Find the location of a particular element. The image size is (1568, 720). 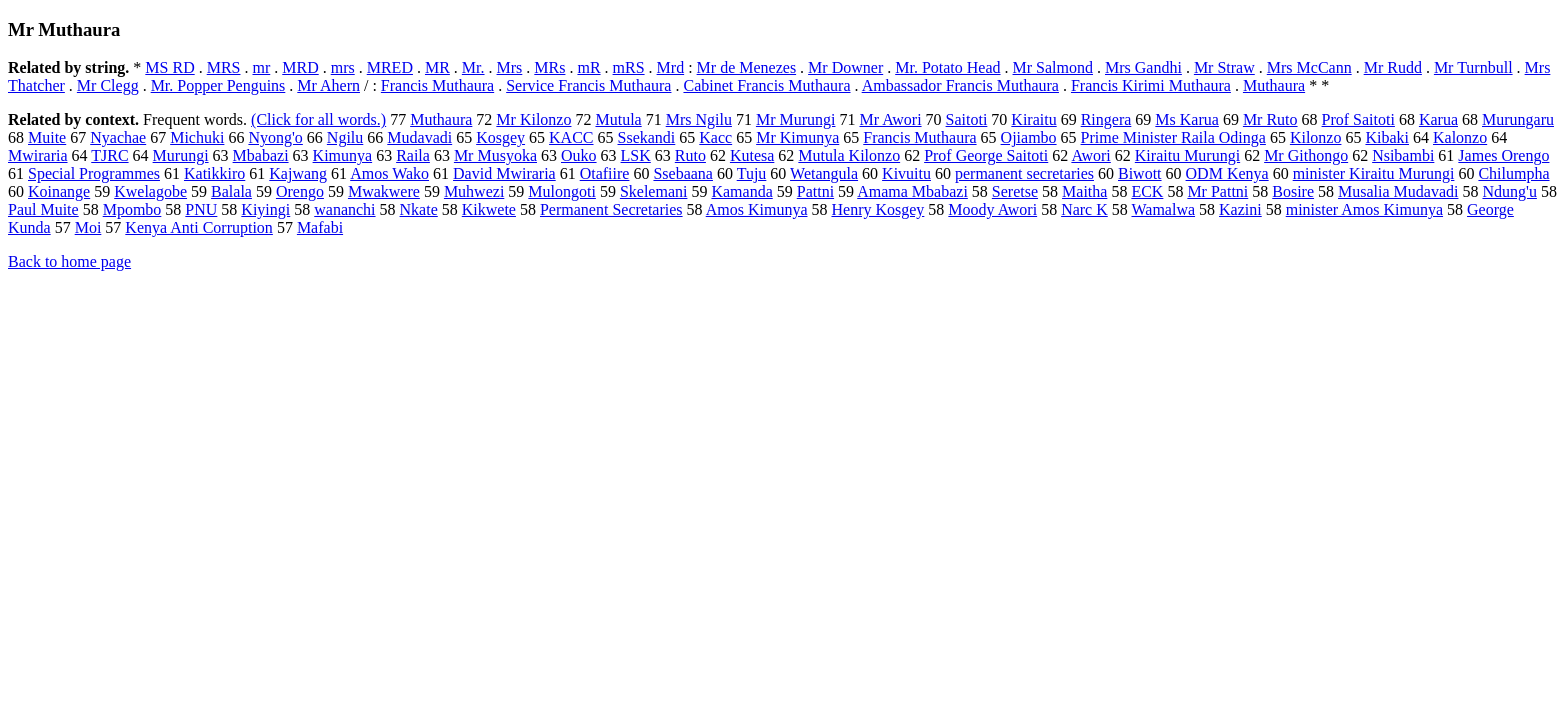

Koinange is located at coordinates (59, 191).